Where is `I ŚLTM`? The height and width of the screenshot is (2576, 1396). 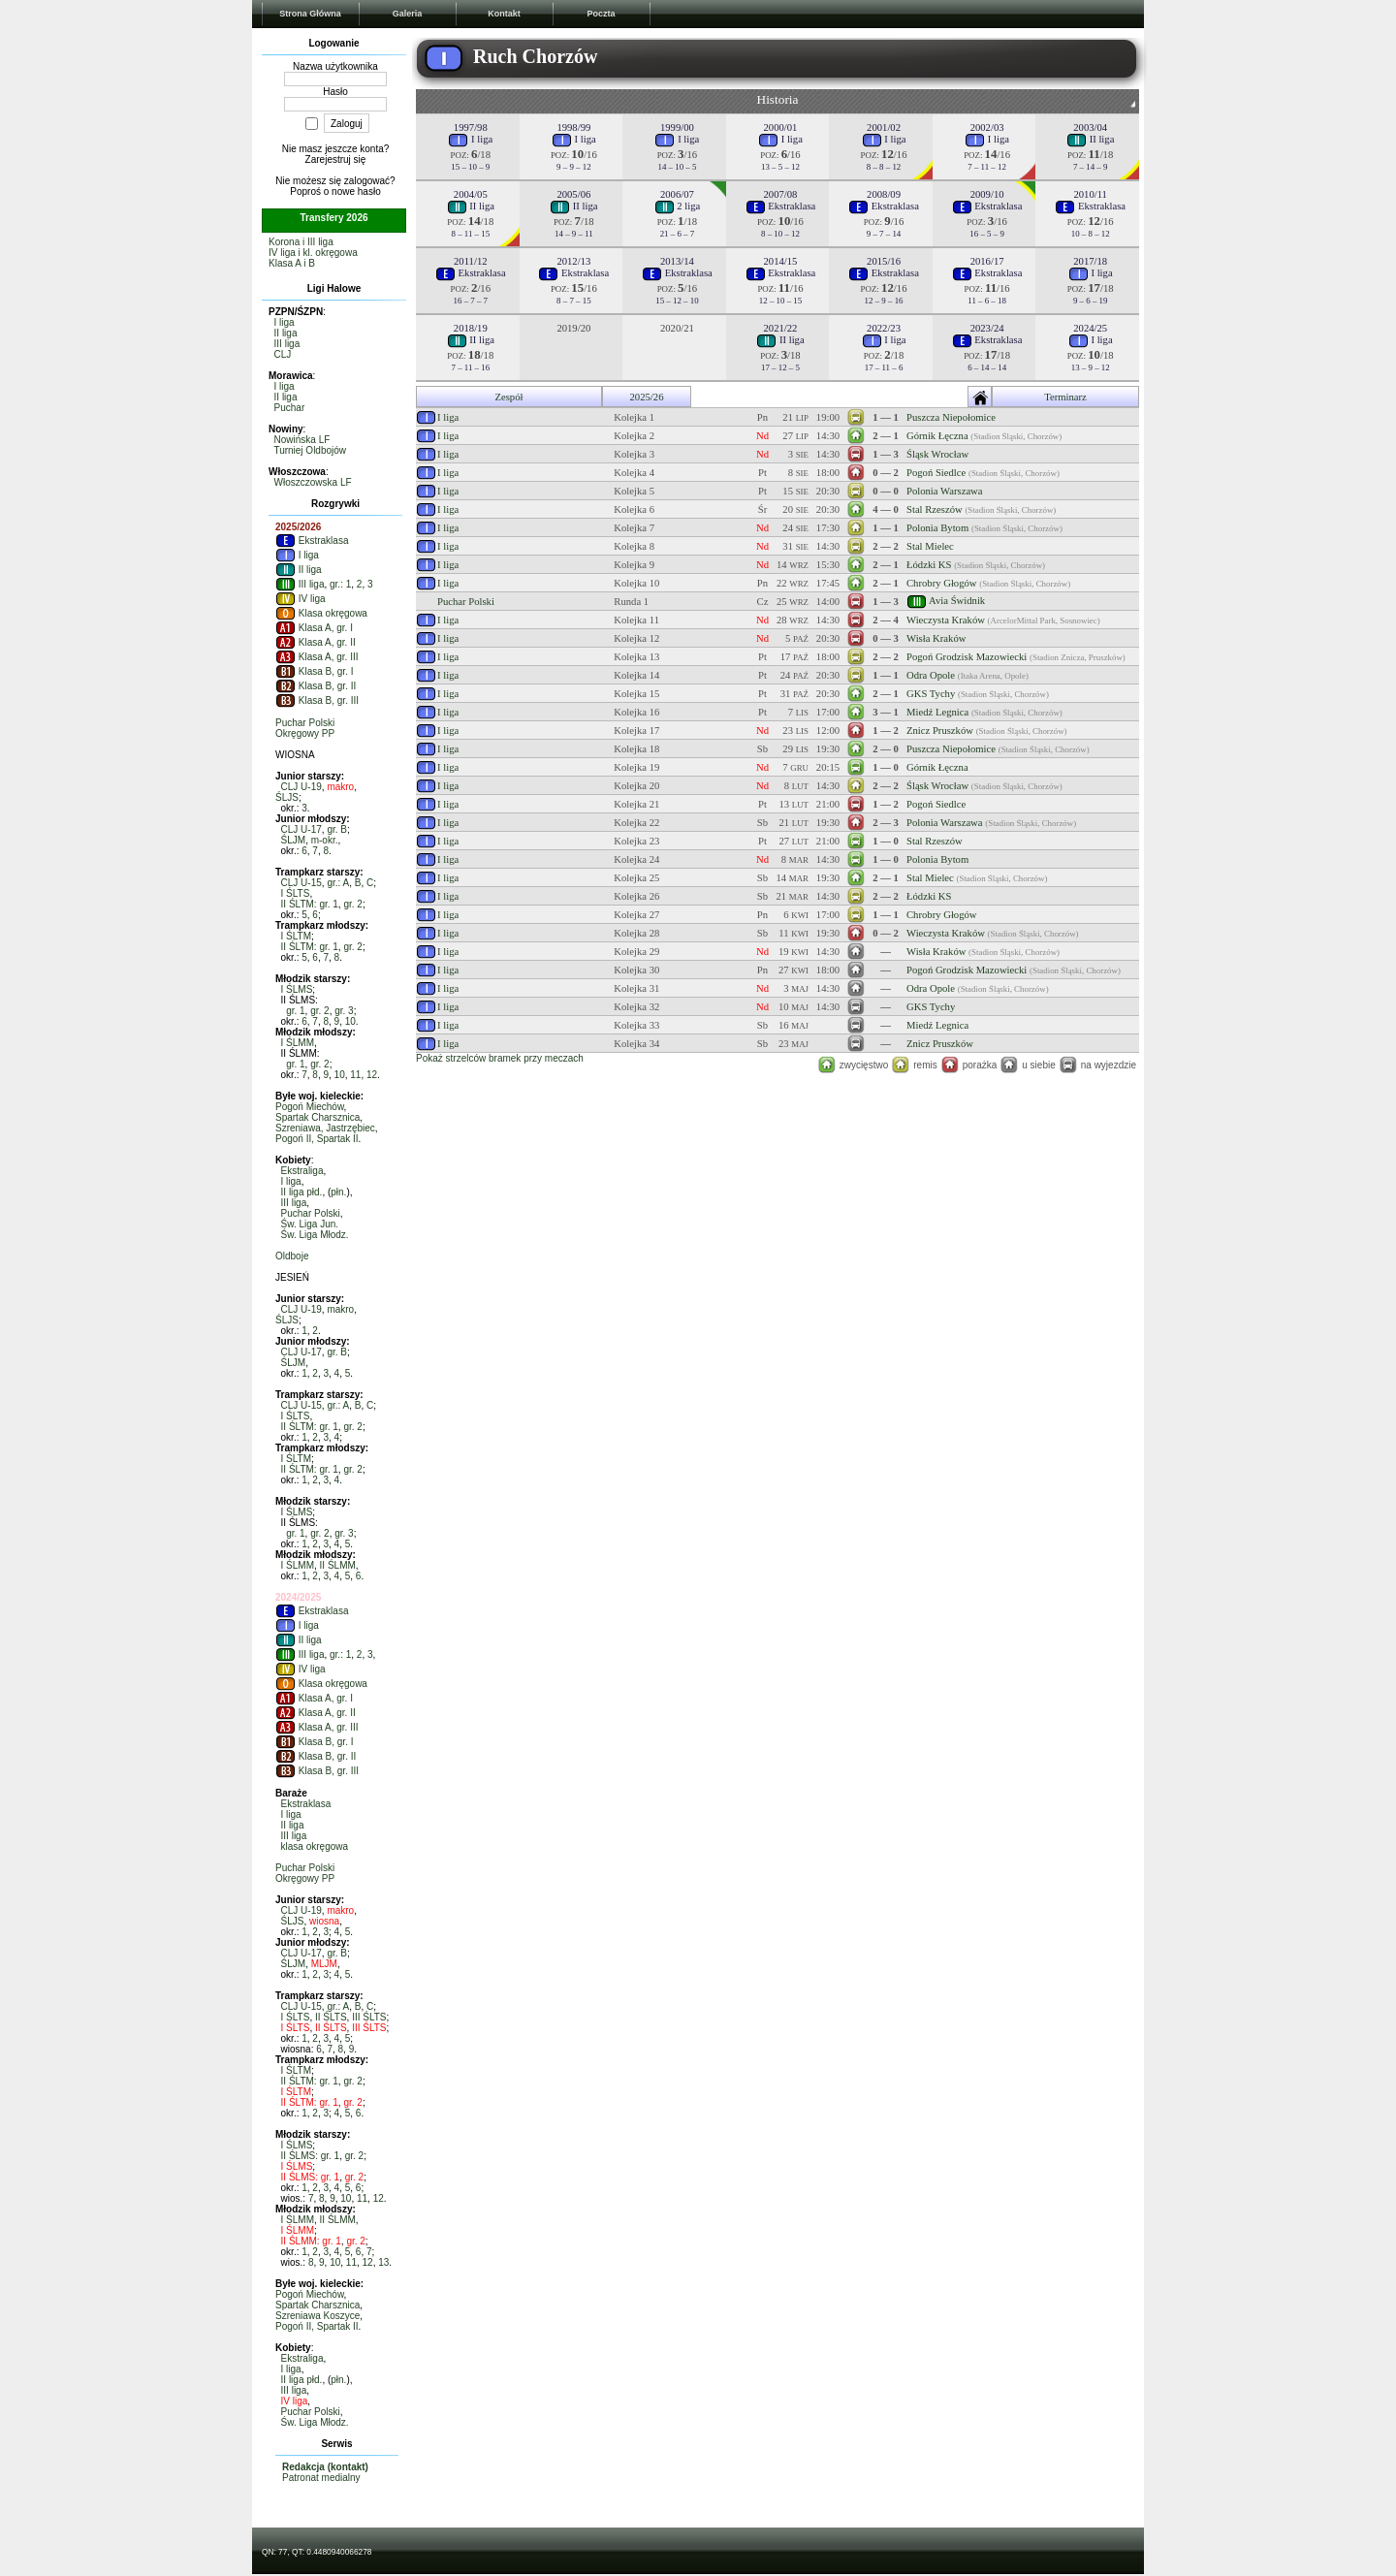 I ŚLTM is located at coordinates (296, 936).